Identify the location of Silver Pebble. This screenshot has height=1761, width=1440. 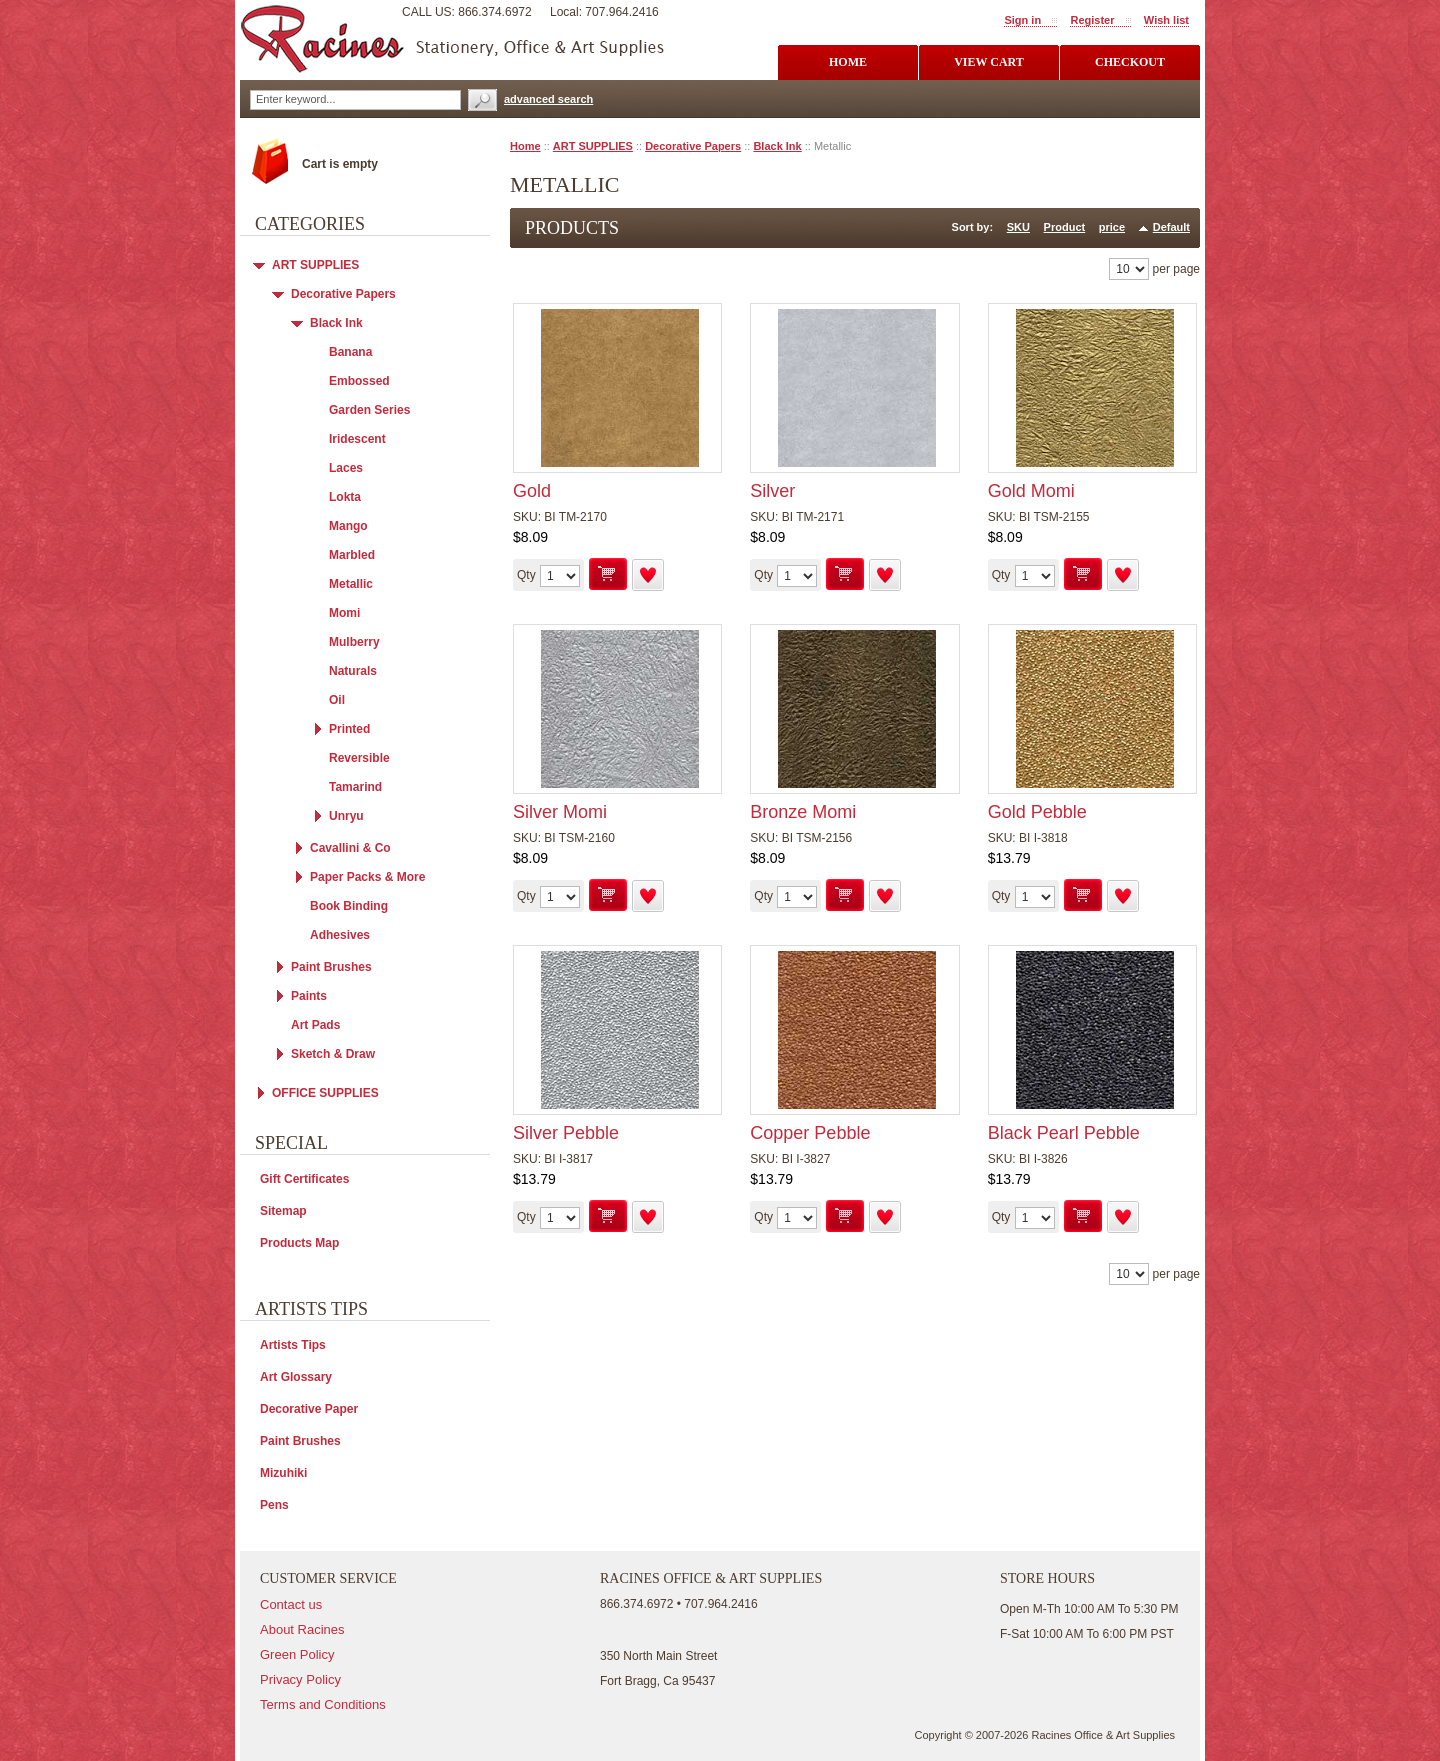
(566, 1133).